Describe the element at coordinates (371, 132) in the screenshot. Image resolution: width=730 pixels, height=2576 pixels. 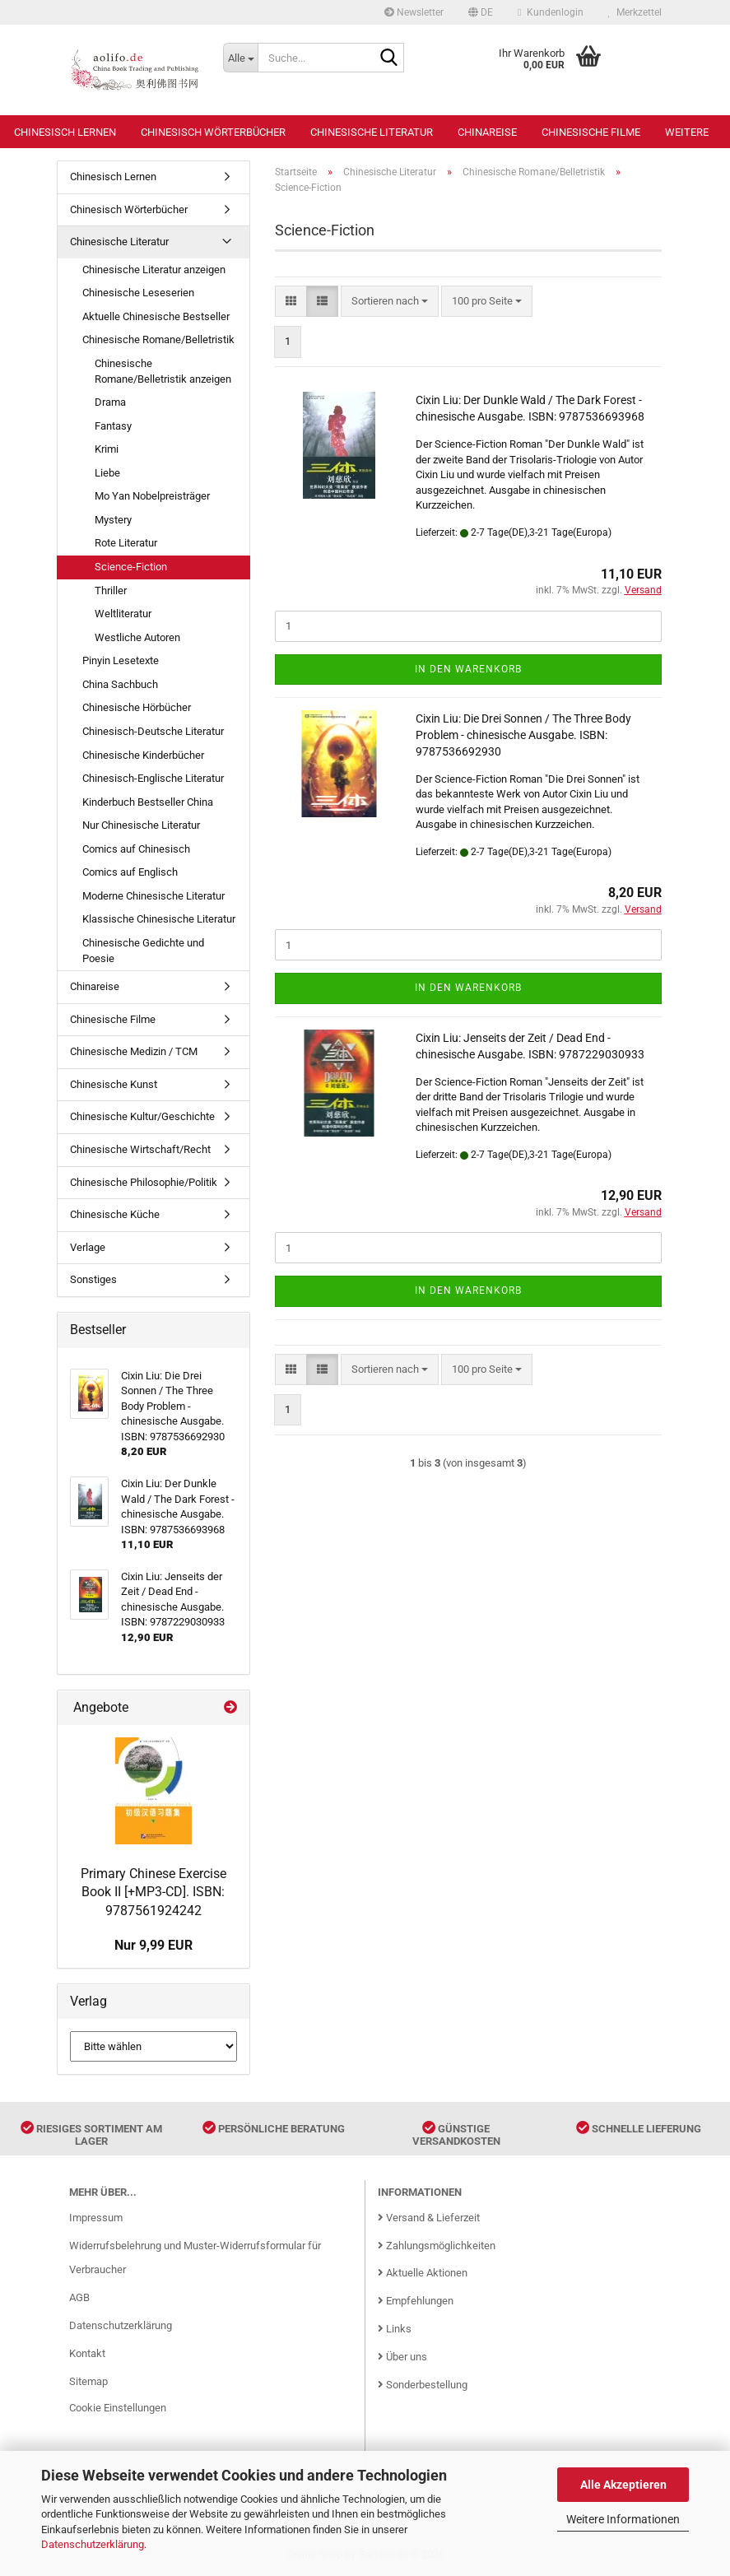
I see `Chinesische Literatur` at that location.